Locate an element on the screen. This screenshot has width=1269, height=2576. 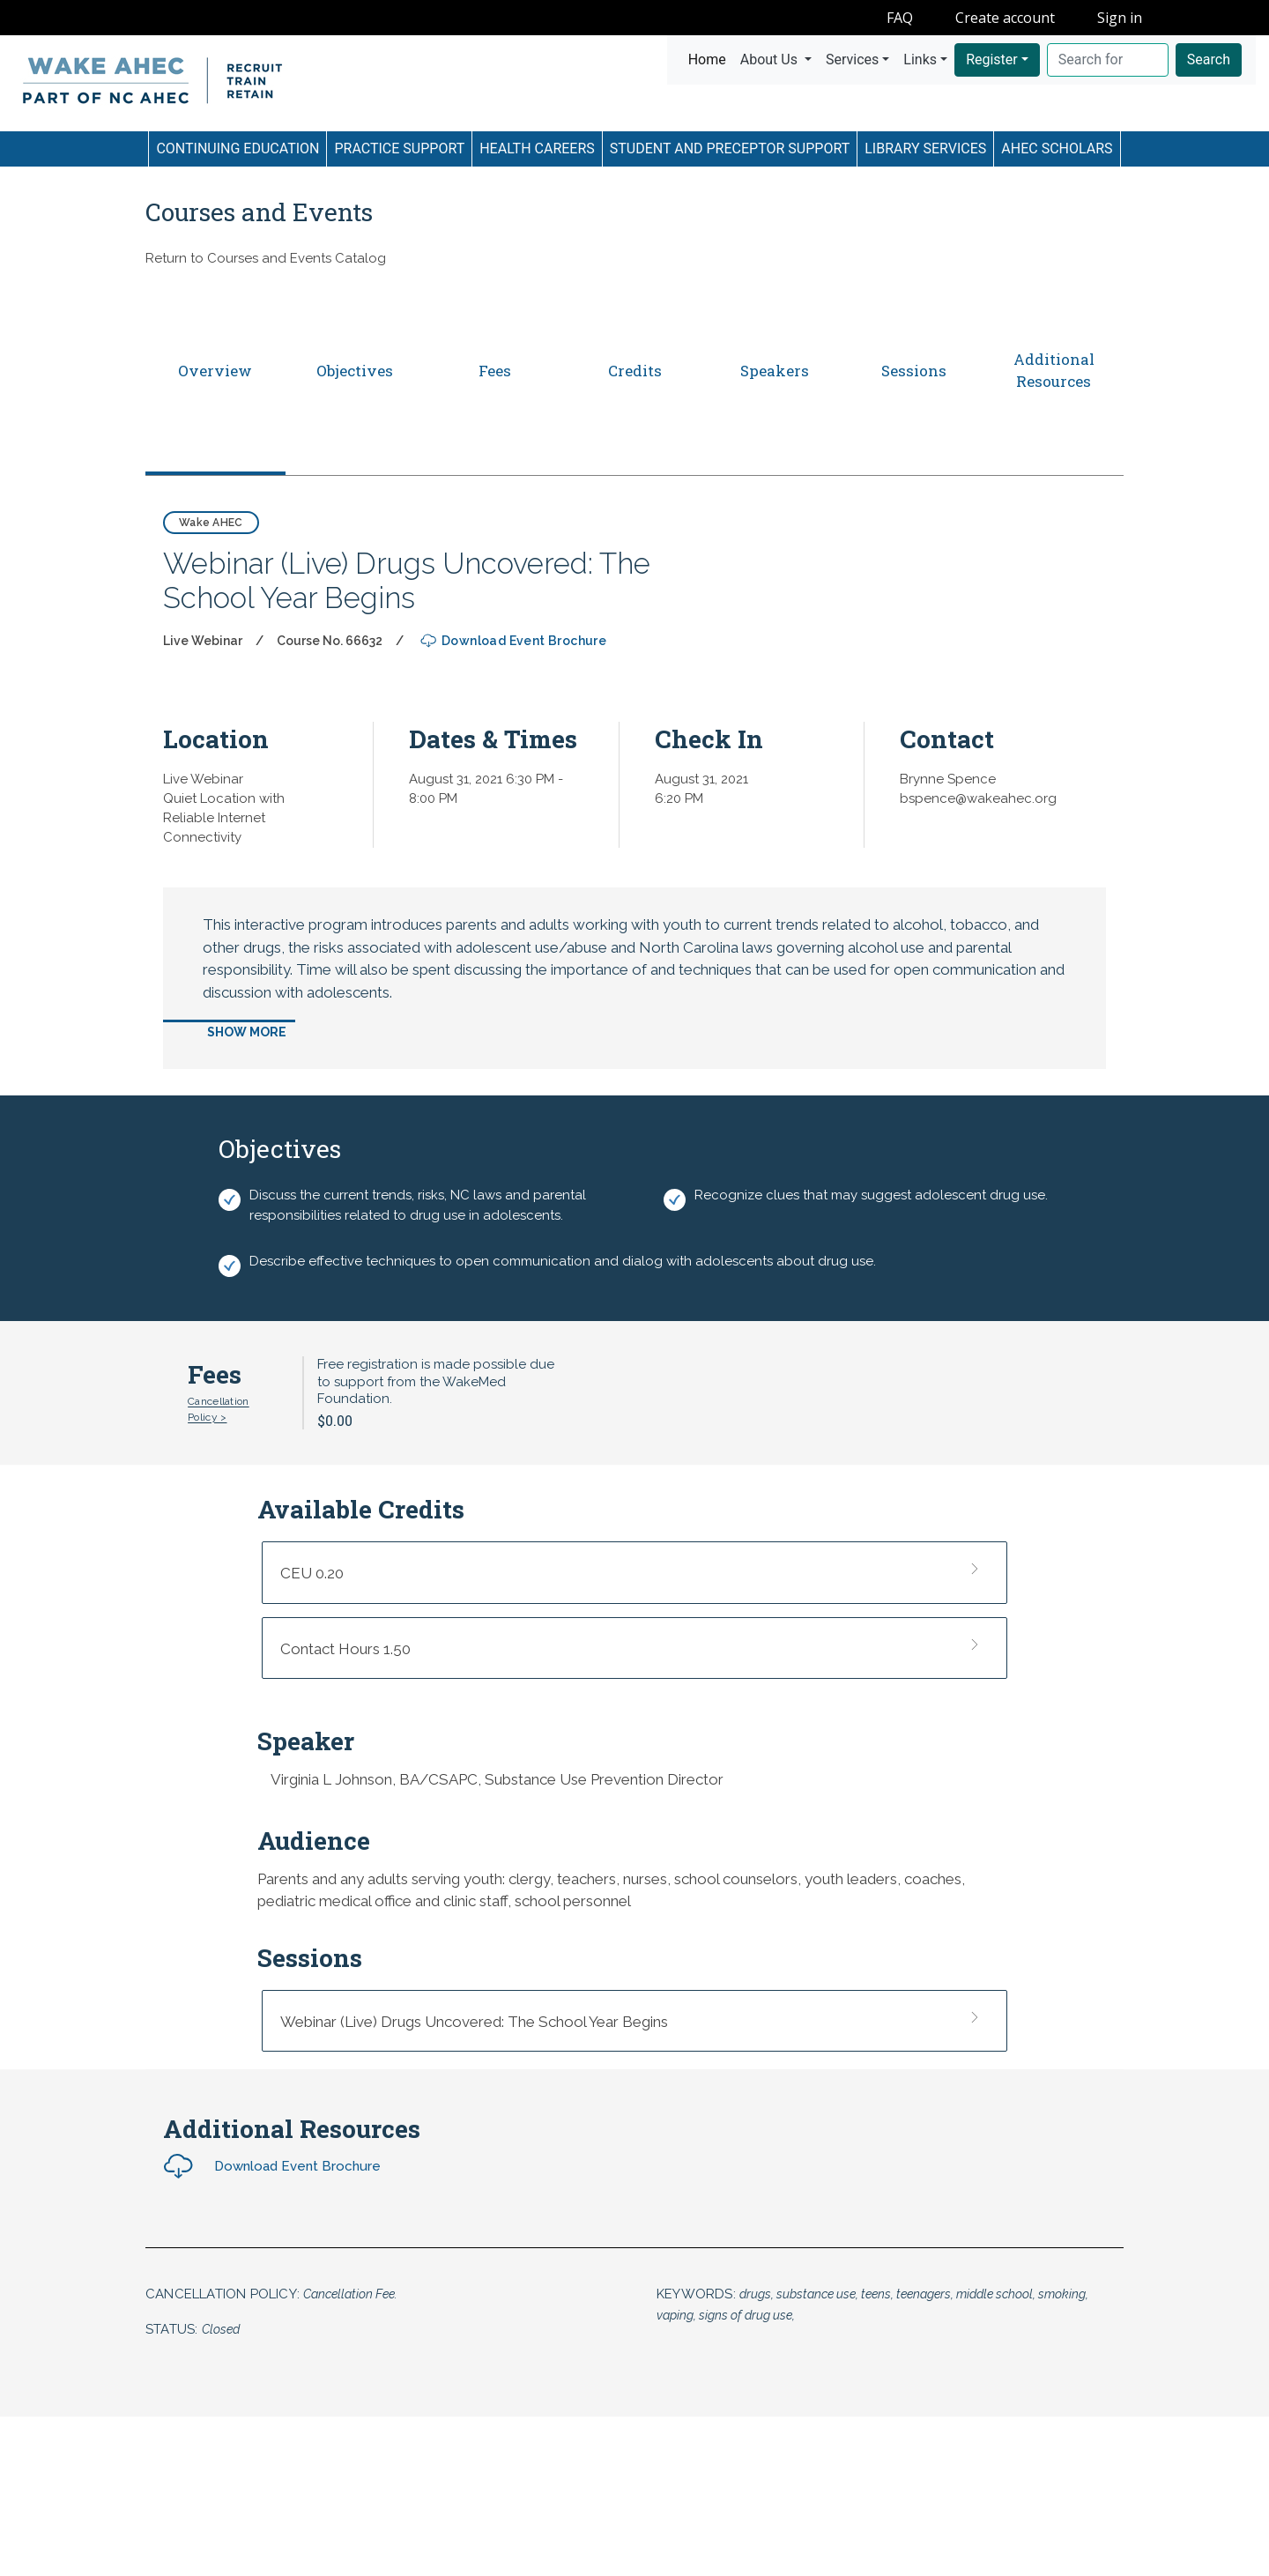
[Search] is located at coordinates (1108, 60).